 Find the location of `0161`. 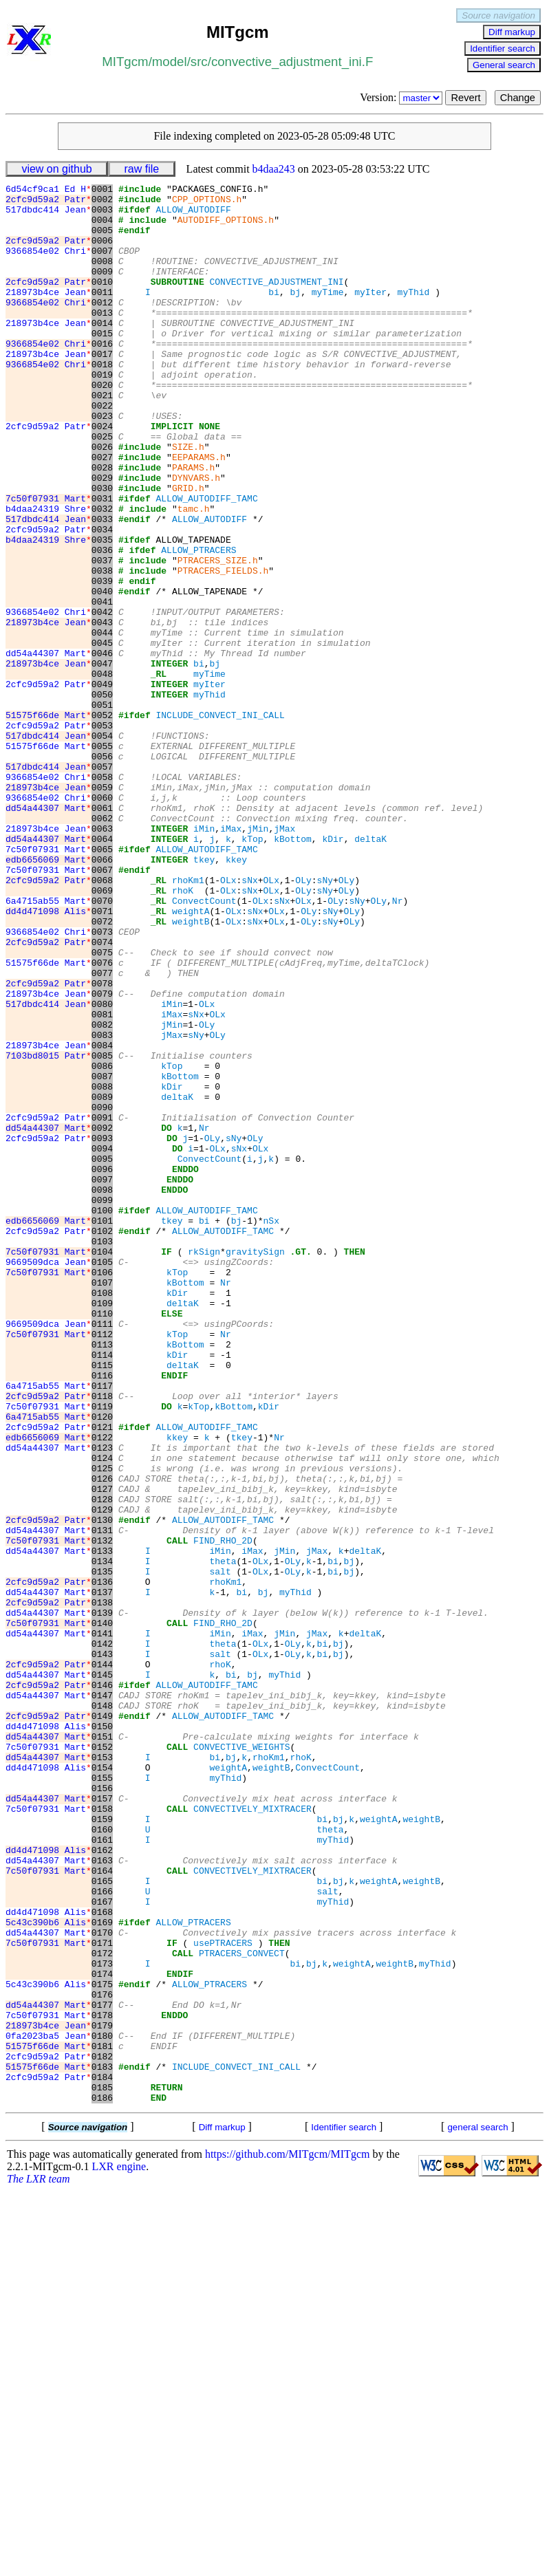

0161 is located at coordinates (102, 2171).